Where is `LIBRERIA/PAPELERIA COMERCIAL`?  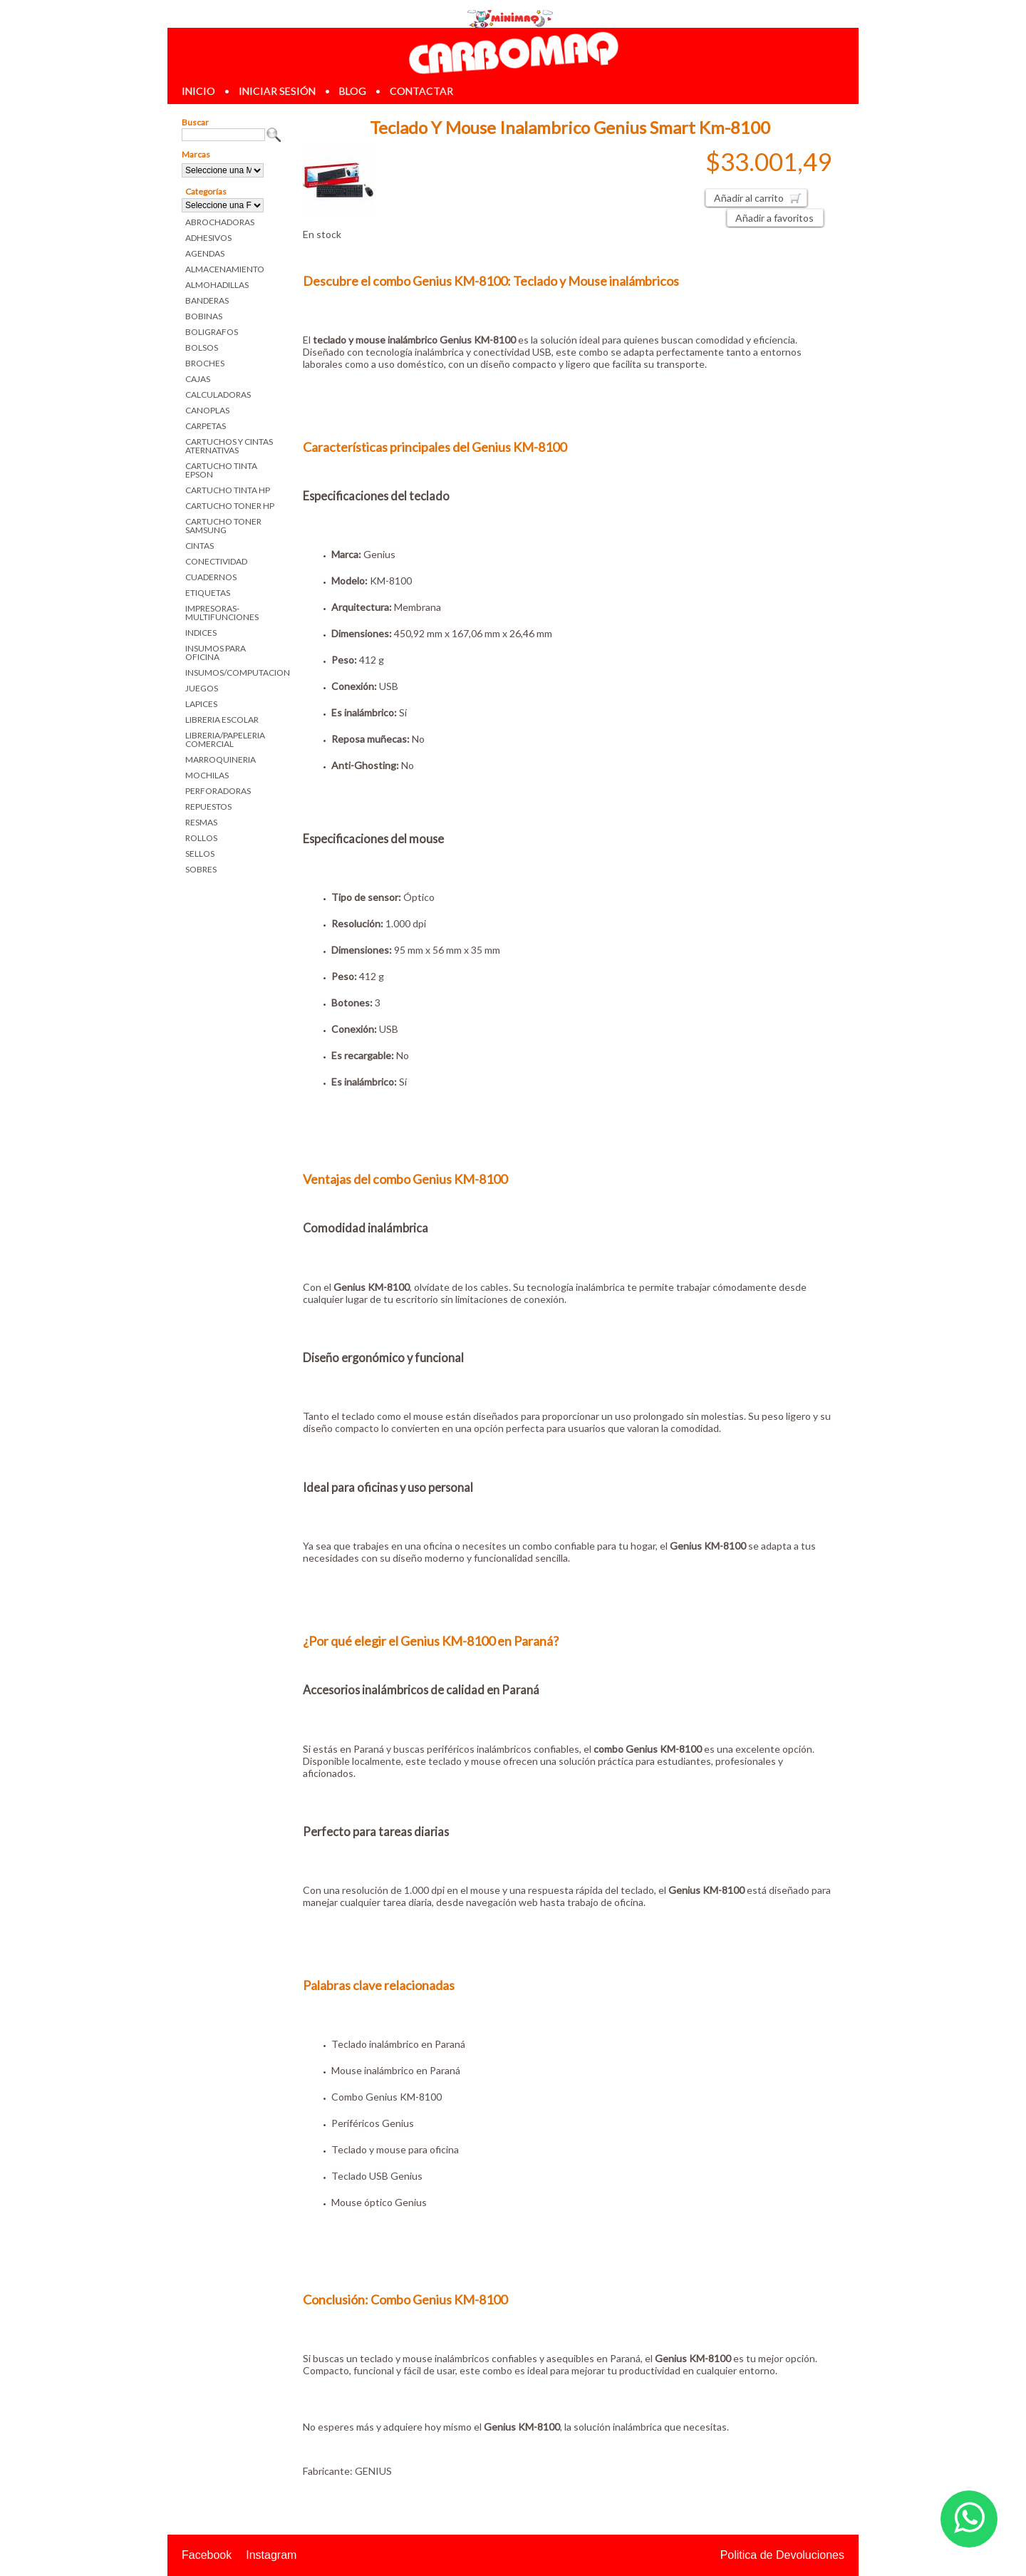
LIBRERIA/PAPELERIA COMERCIAL is located at coordinates (225, 739).